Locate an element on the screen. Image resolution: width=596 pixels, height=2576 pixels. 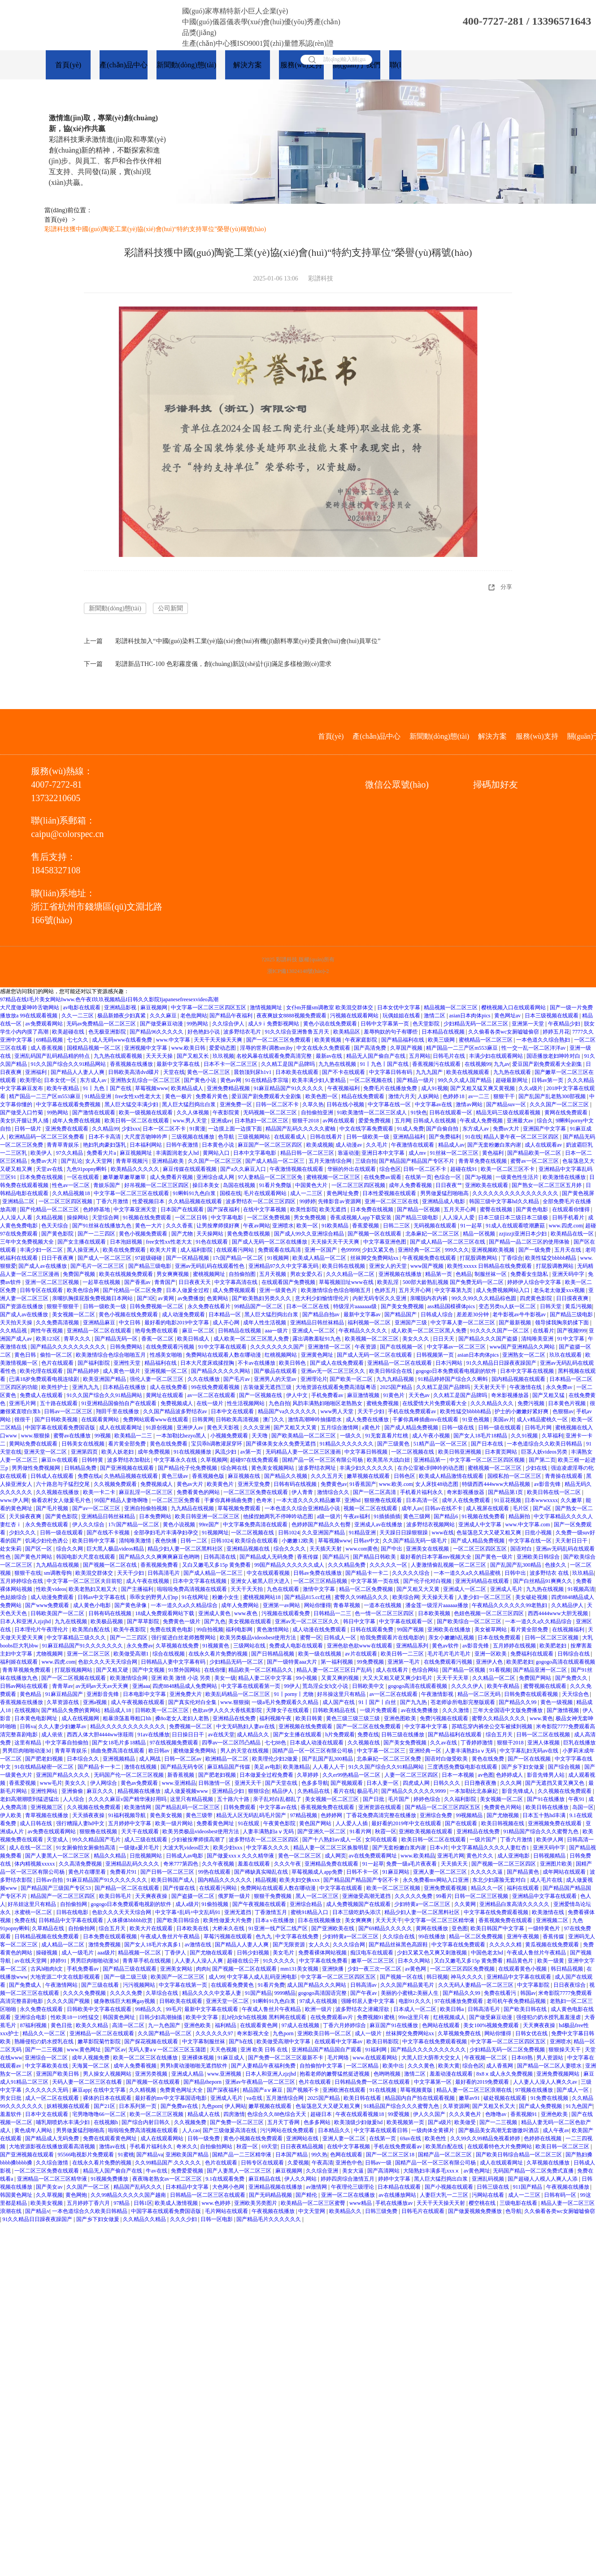
国产盗摄一区二区 is located at coordinates (193, 1896).